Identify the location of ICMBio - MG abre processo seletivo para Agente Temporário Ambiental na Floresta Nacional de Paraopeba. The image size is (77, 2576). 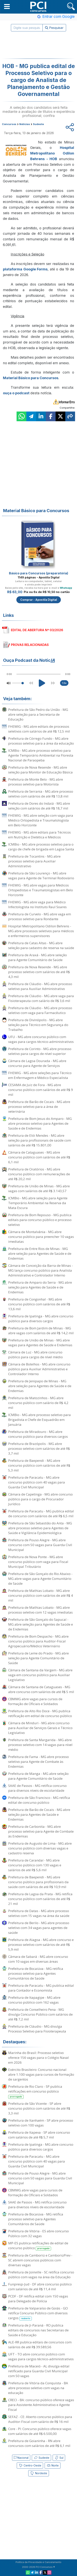
(40, 755).